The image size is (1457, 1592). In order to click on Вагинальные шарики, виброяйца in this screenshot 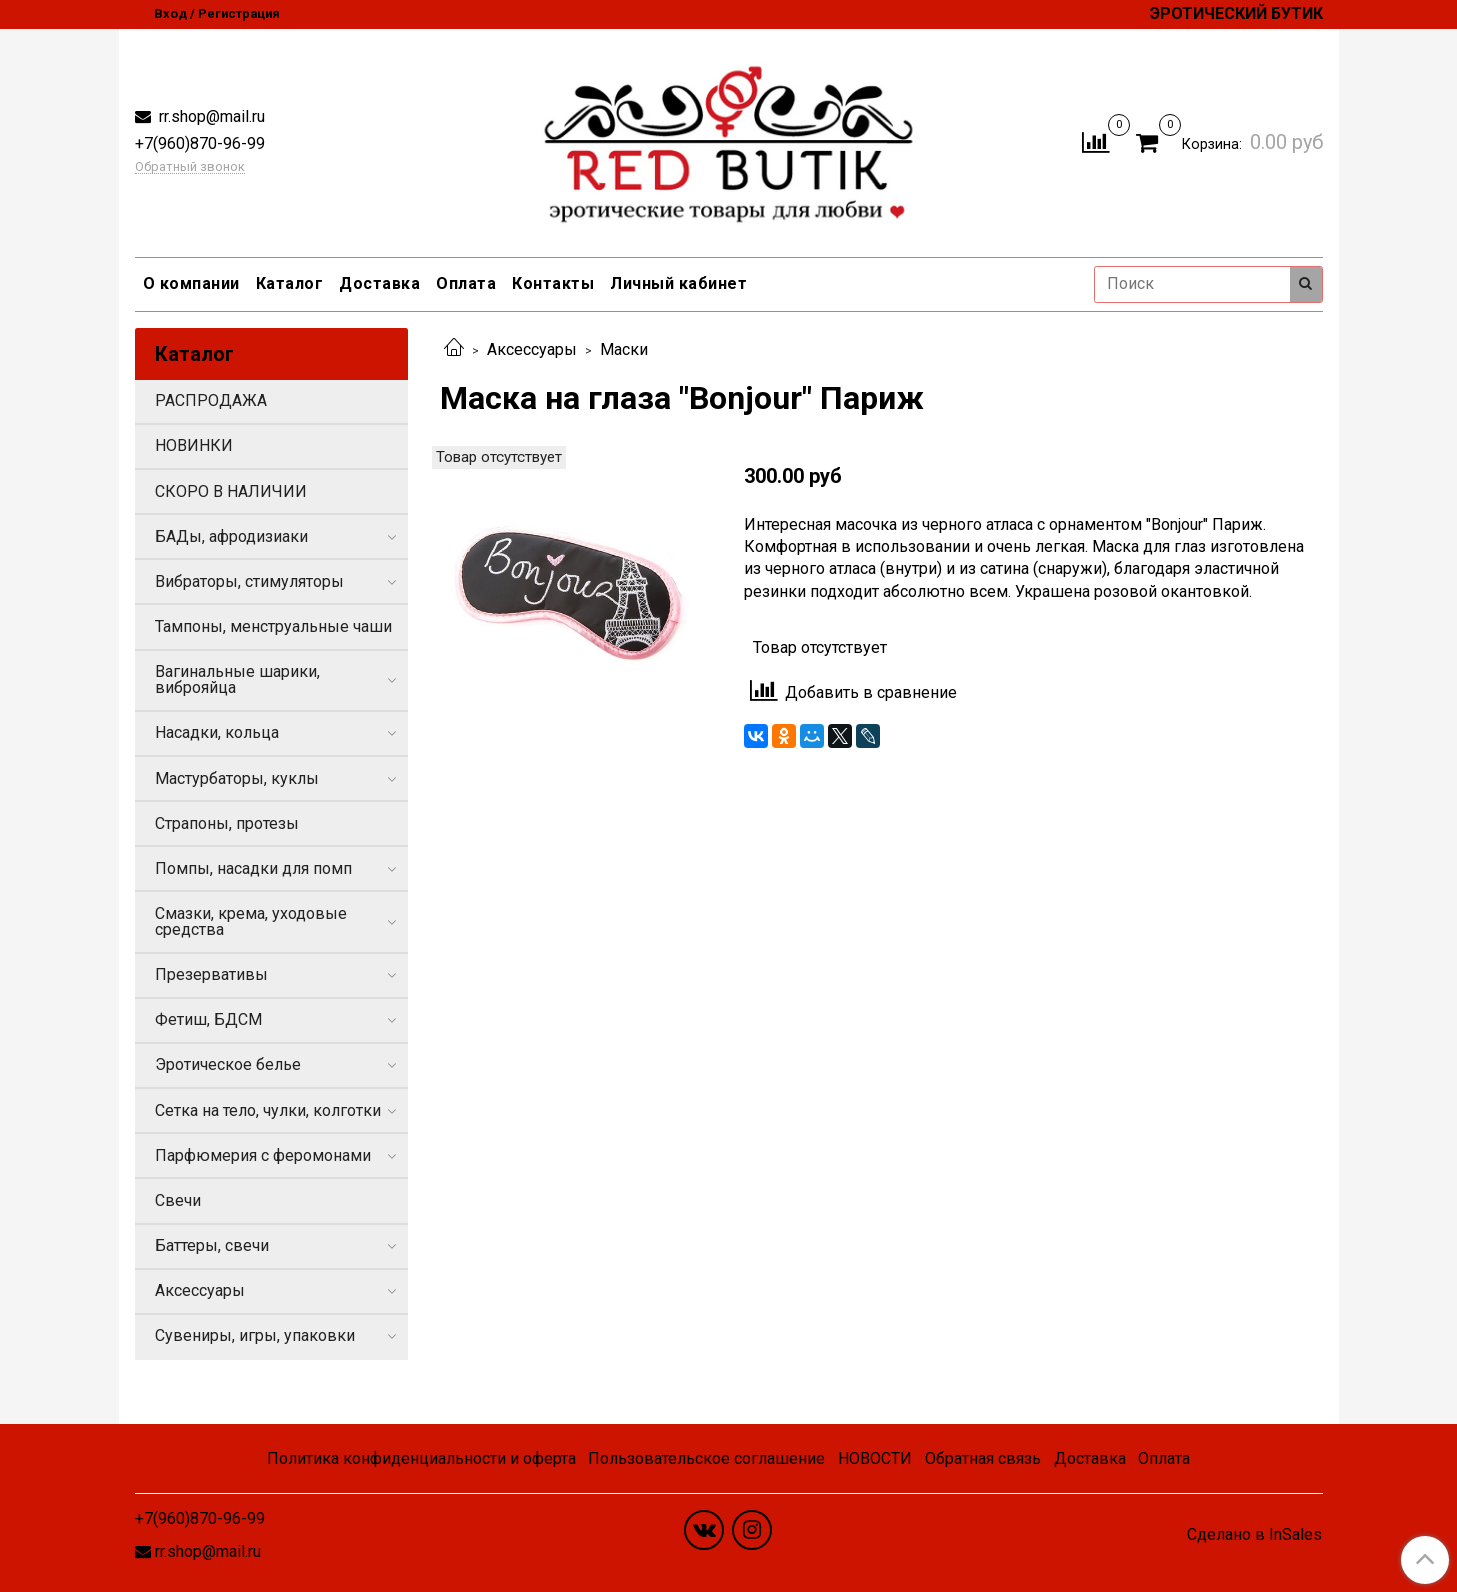, I will do `click(237, 679)`.